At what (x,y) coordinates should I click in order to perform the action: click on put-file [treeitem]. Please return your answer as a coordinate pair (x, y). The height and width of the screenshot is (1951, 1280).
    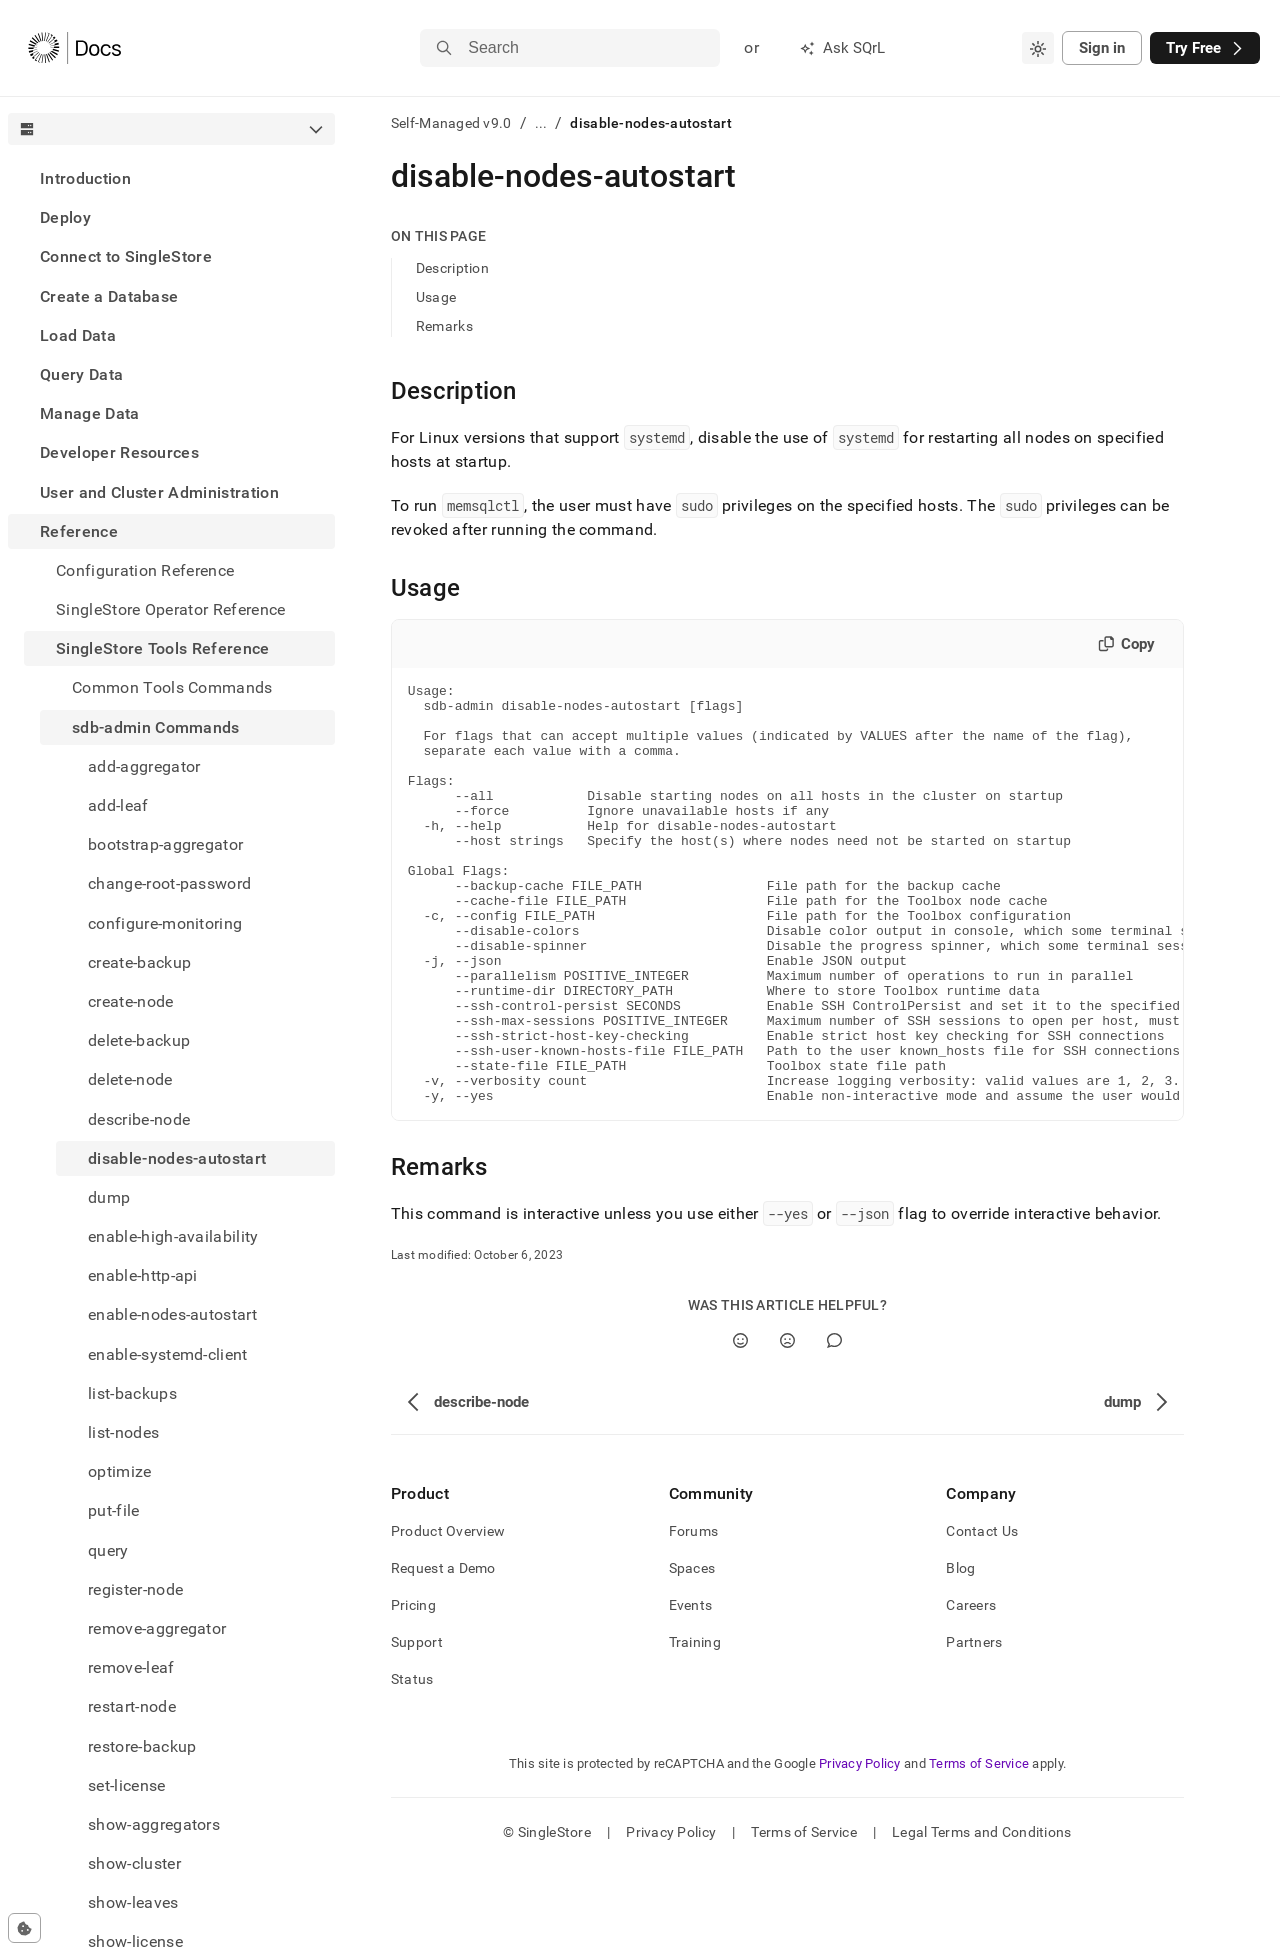
    Looking at the image, I should click on (114, 1510).